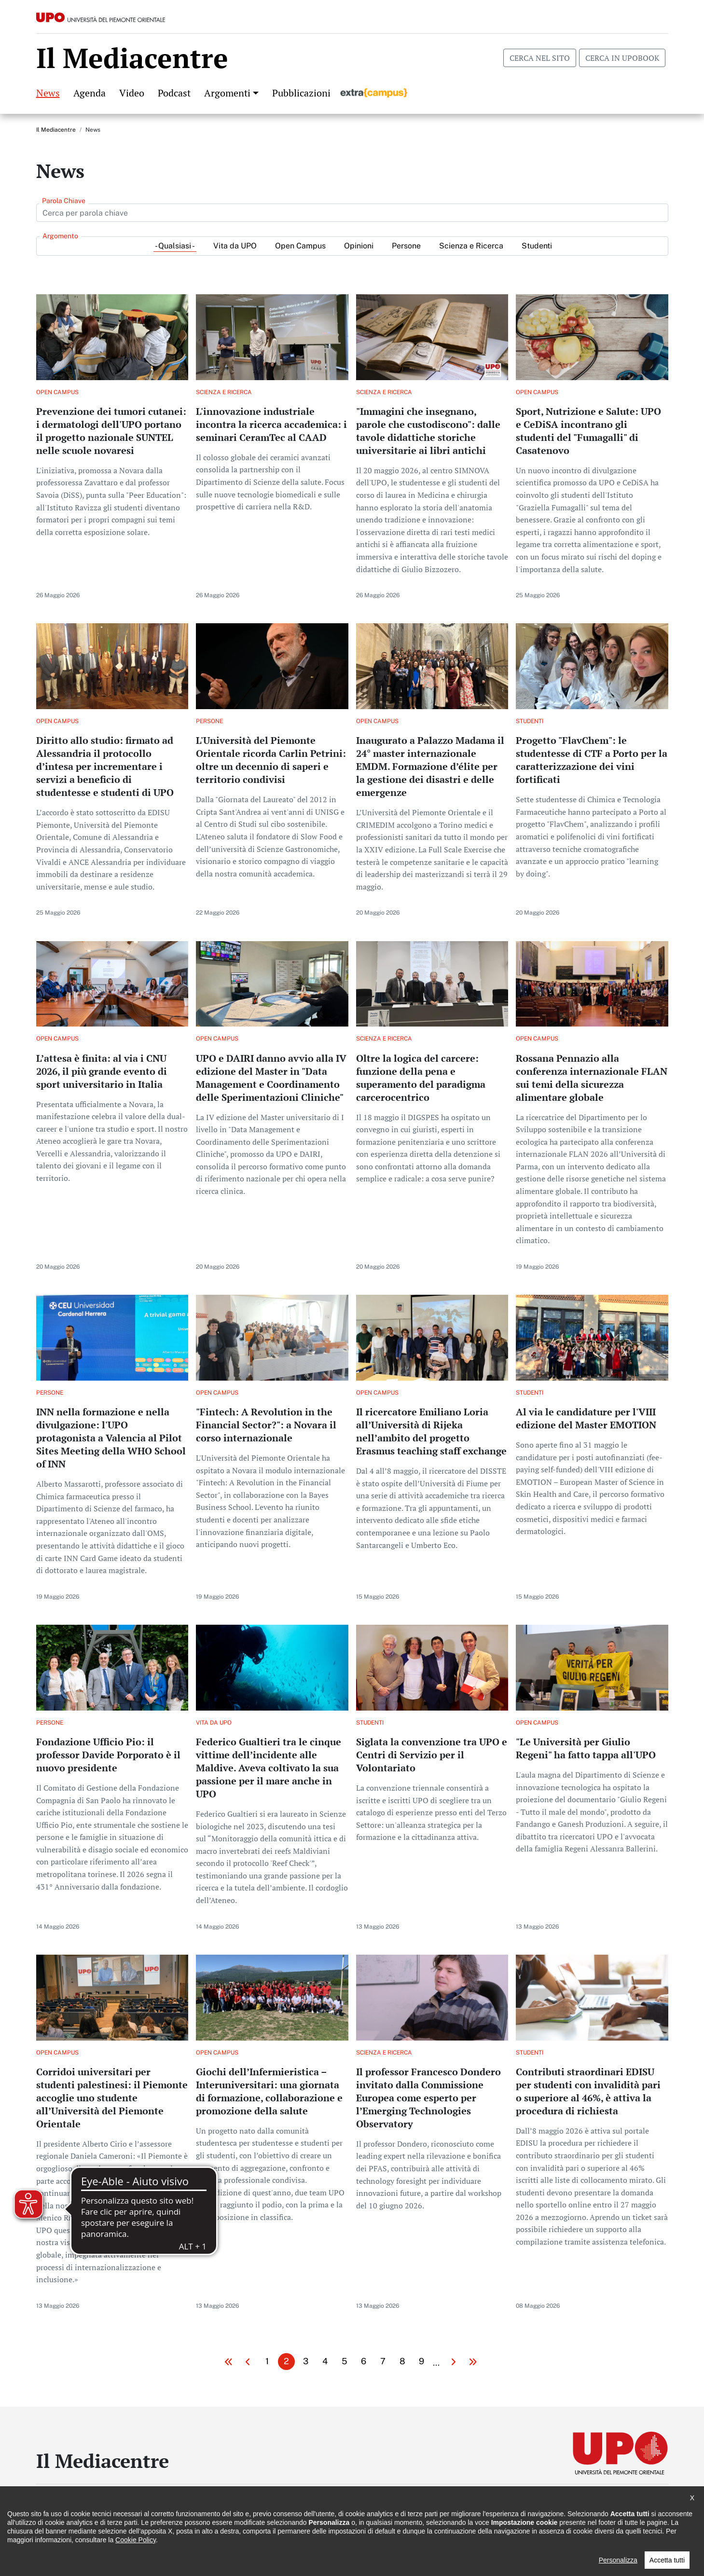 This screenshot has width=704, height=2576. I want to click on Open Campus, so click(300, 245).